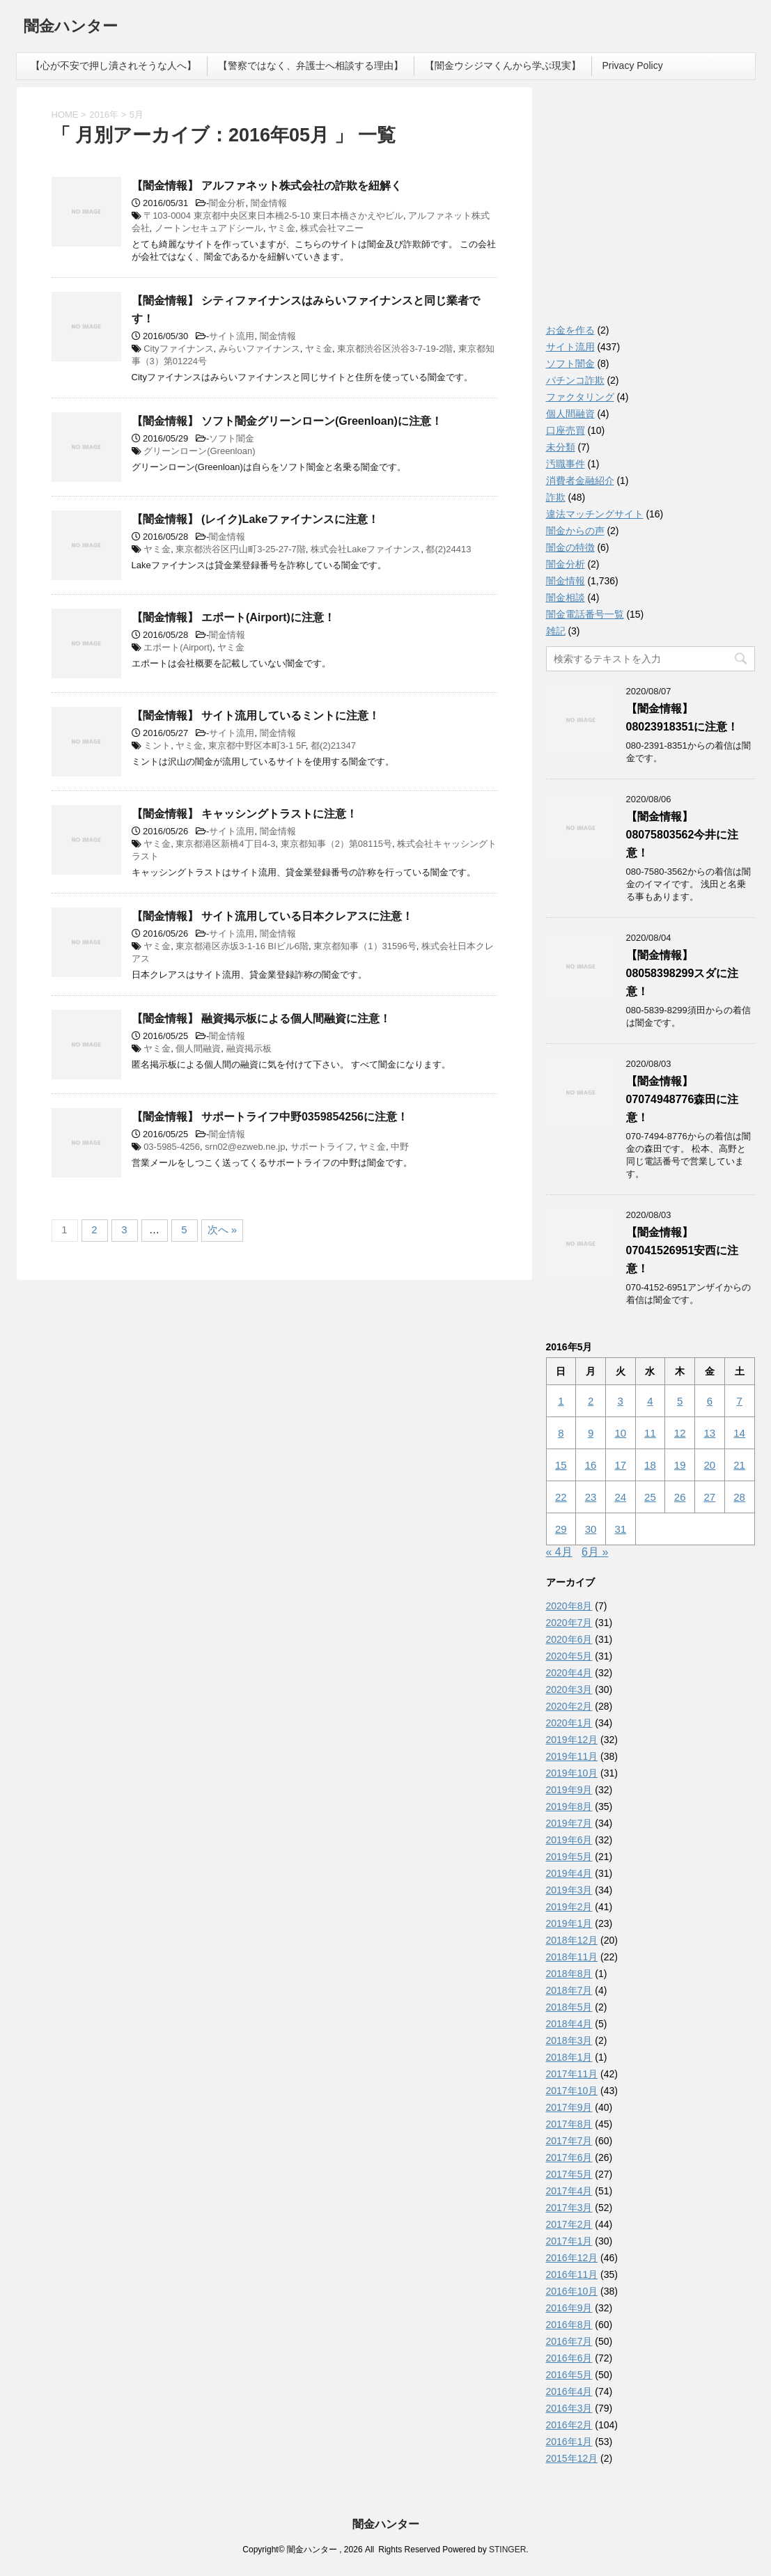  Describe the element at coordinates (590, 1433) in the screenshot. I see `9 [2016年5月9日 に投稿を公開]` at that location.